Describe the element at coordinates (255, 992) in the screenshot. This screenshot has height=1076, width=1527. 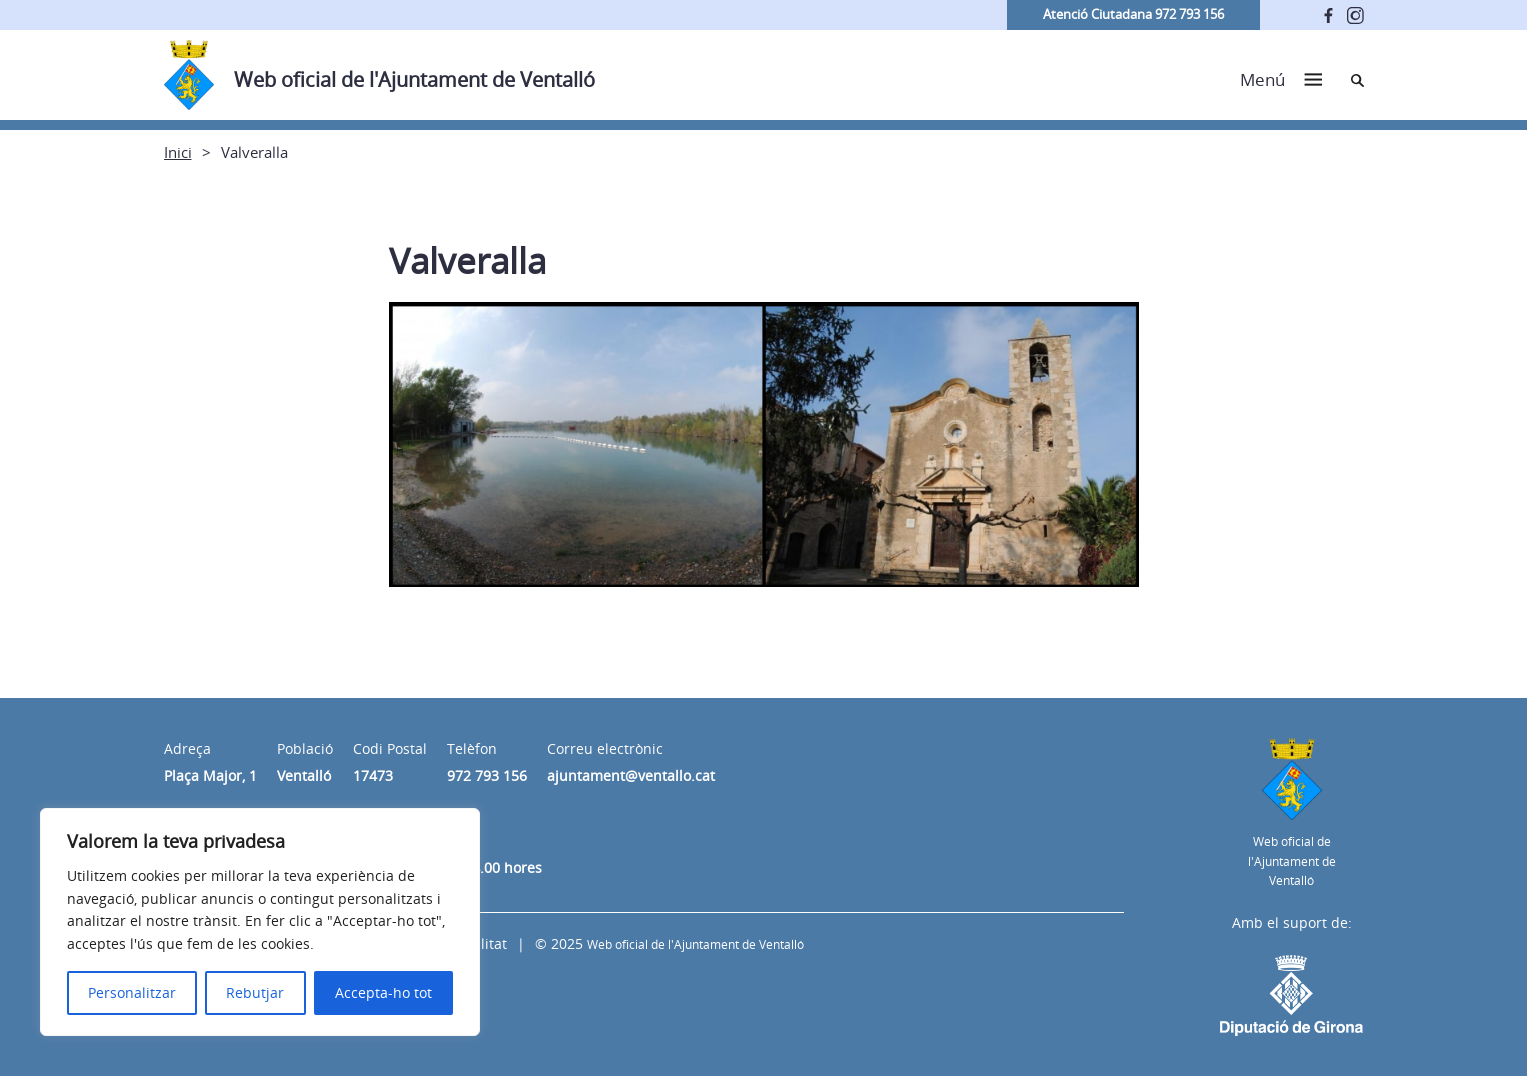
I see `Rebutjar` at that location.